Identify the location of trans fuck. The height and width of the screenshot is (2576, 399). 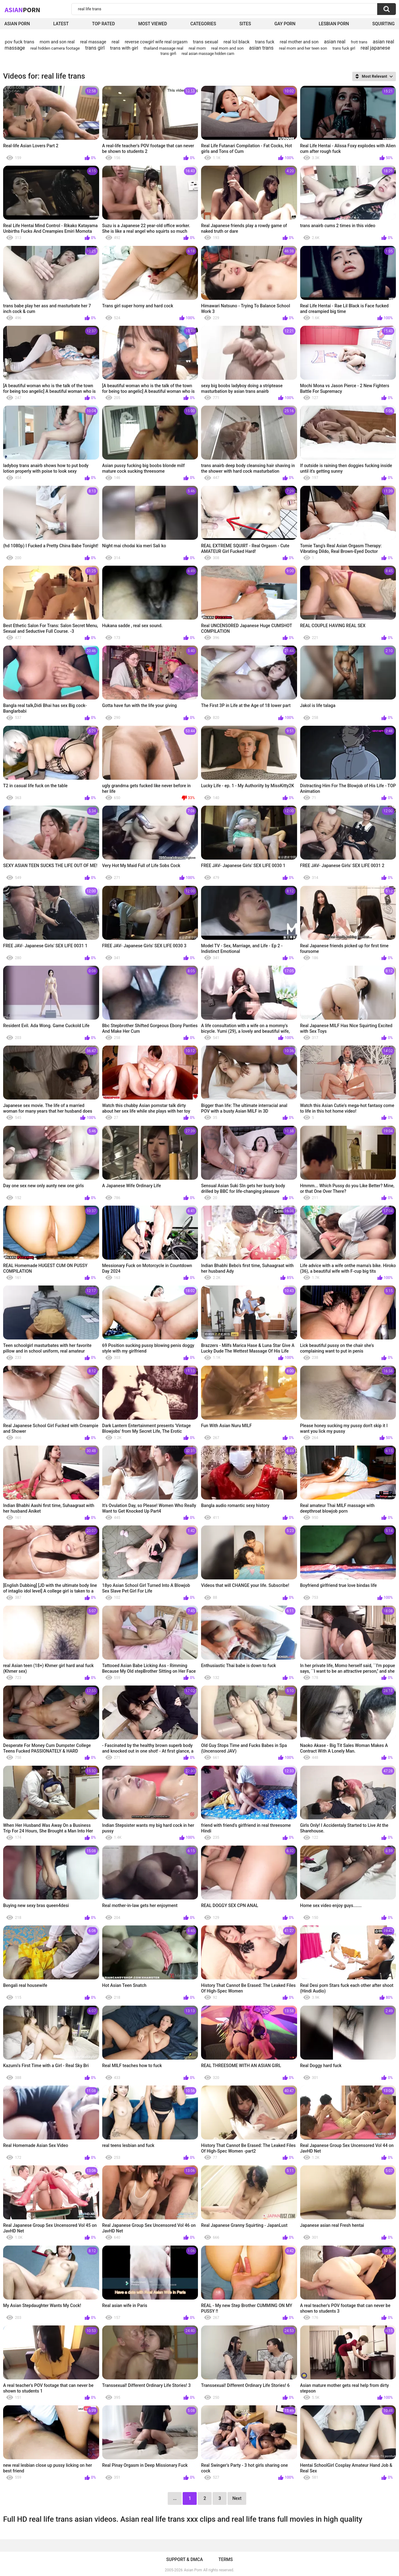
(264, 41).